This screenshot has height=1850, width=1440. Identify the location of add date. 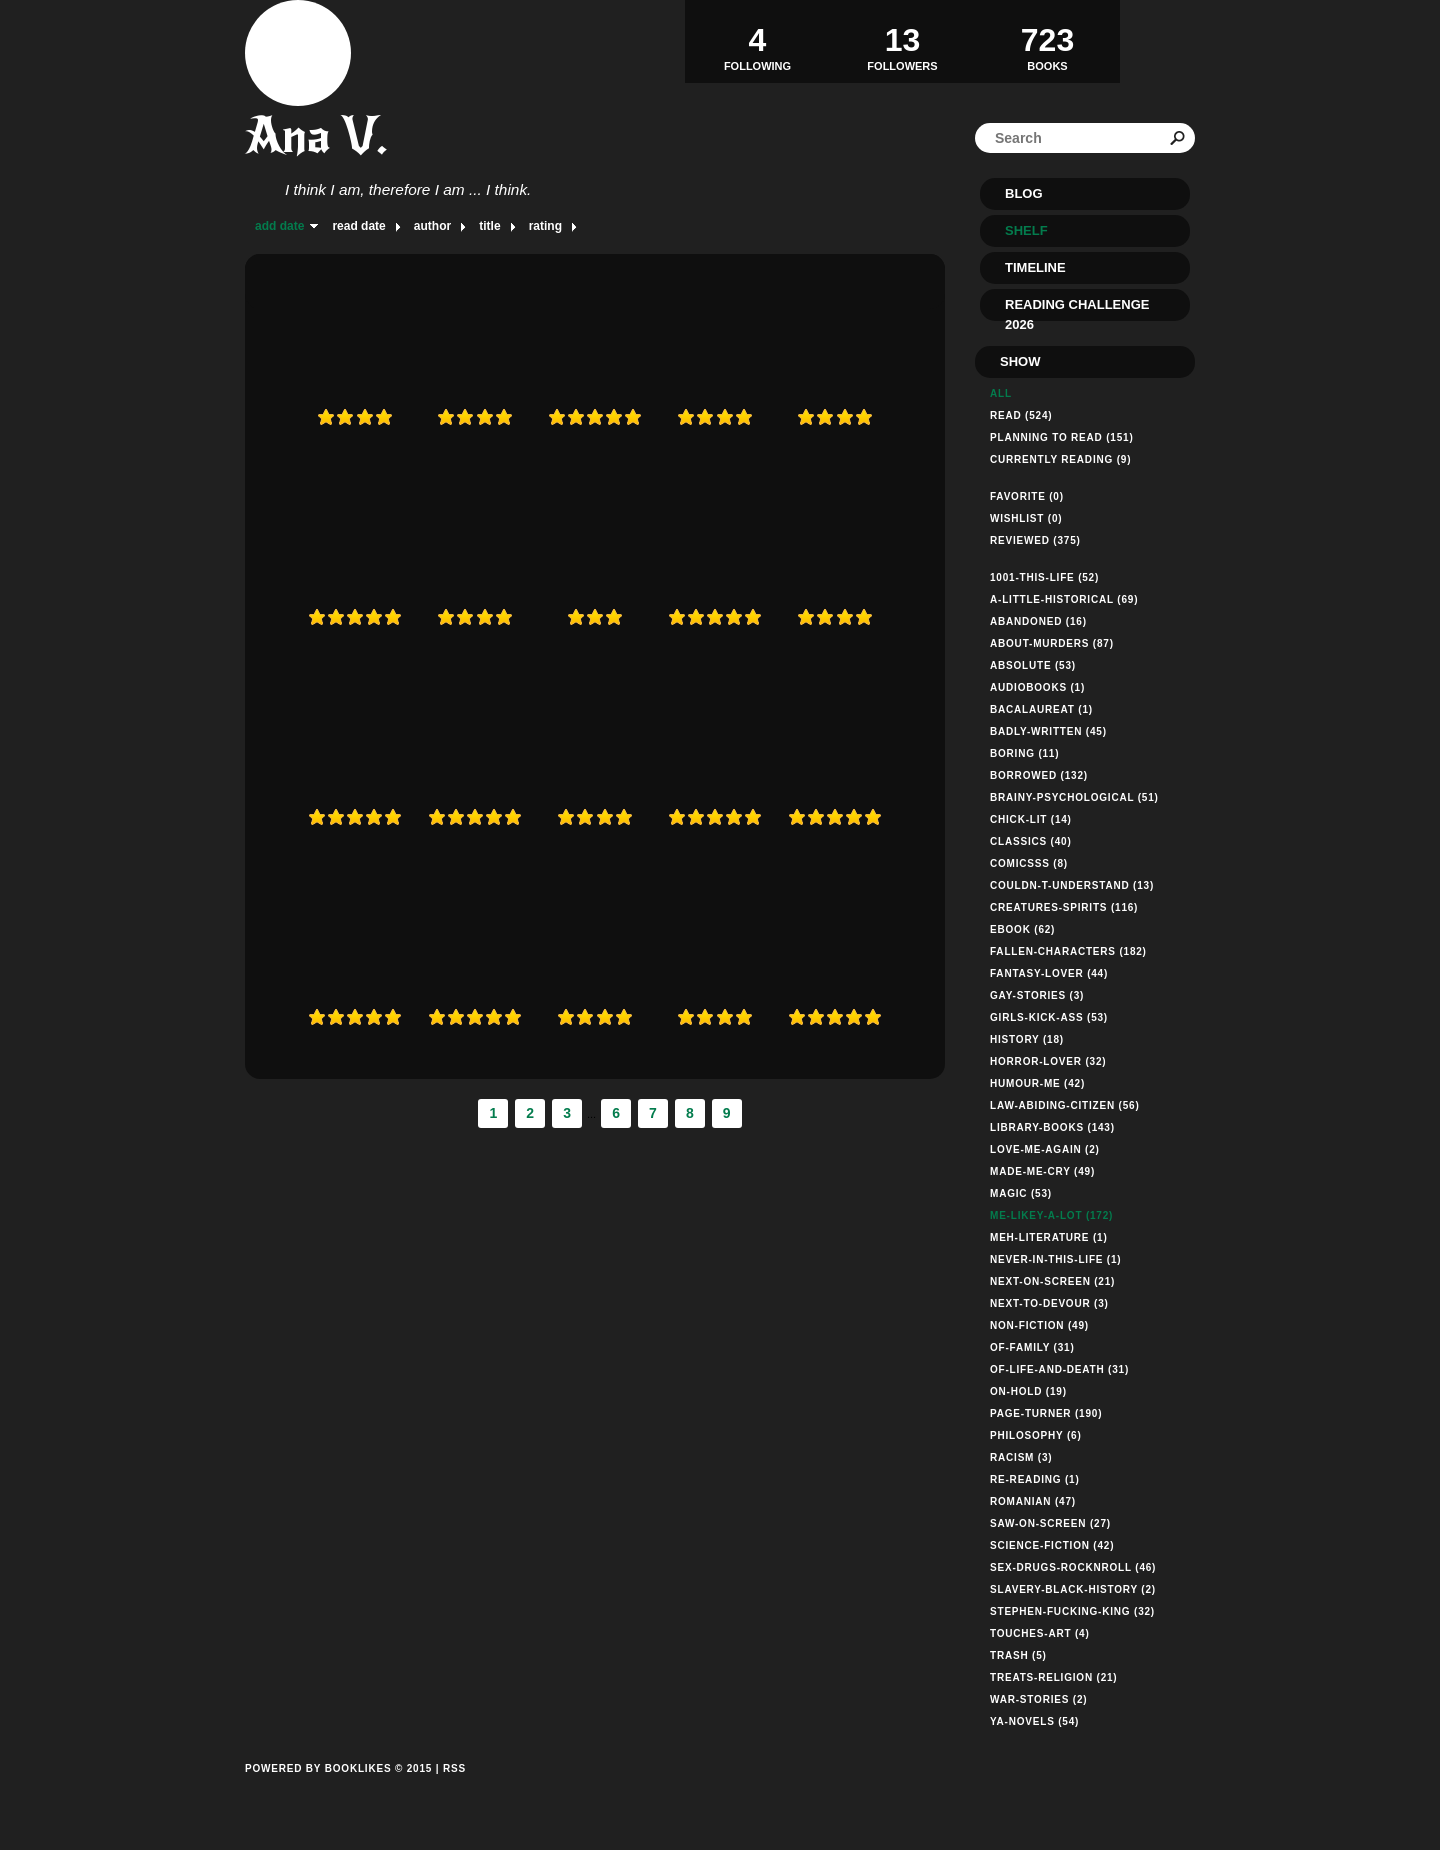
(279, 226).